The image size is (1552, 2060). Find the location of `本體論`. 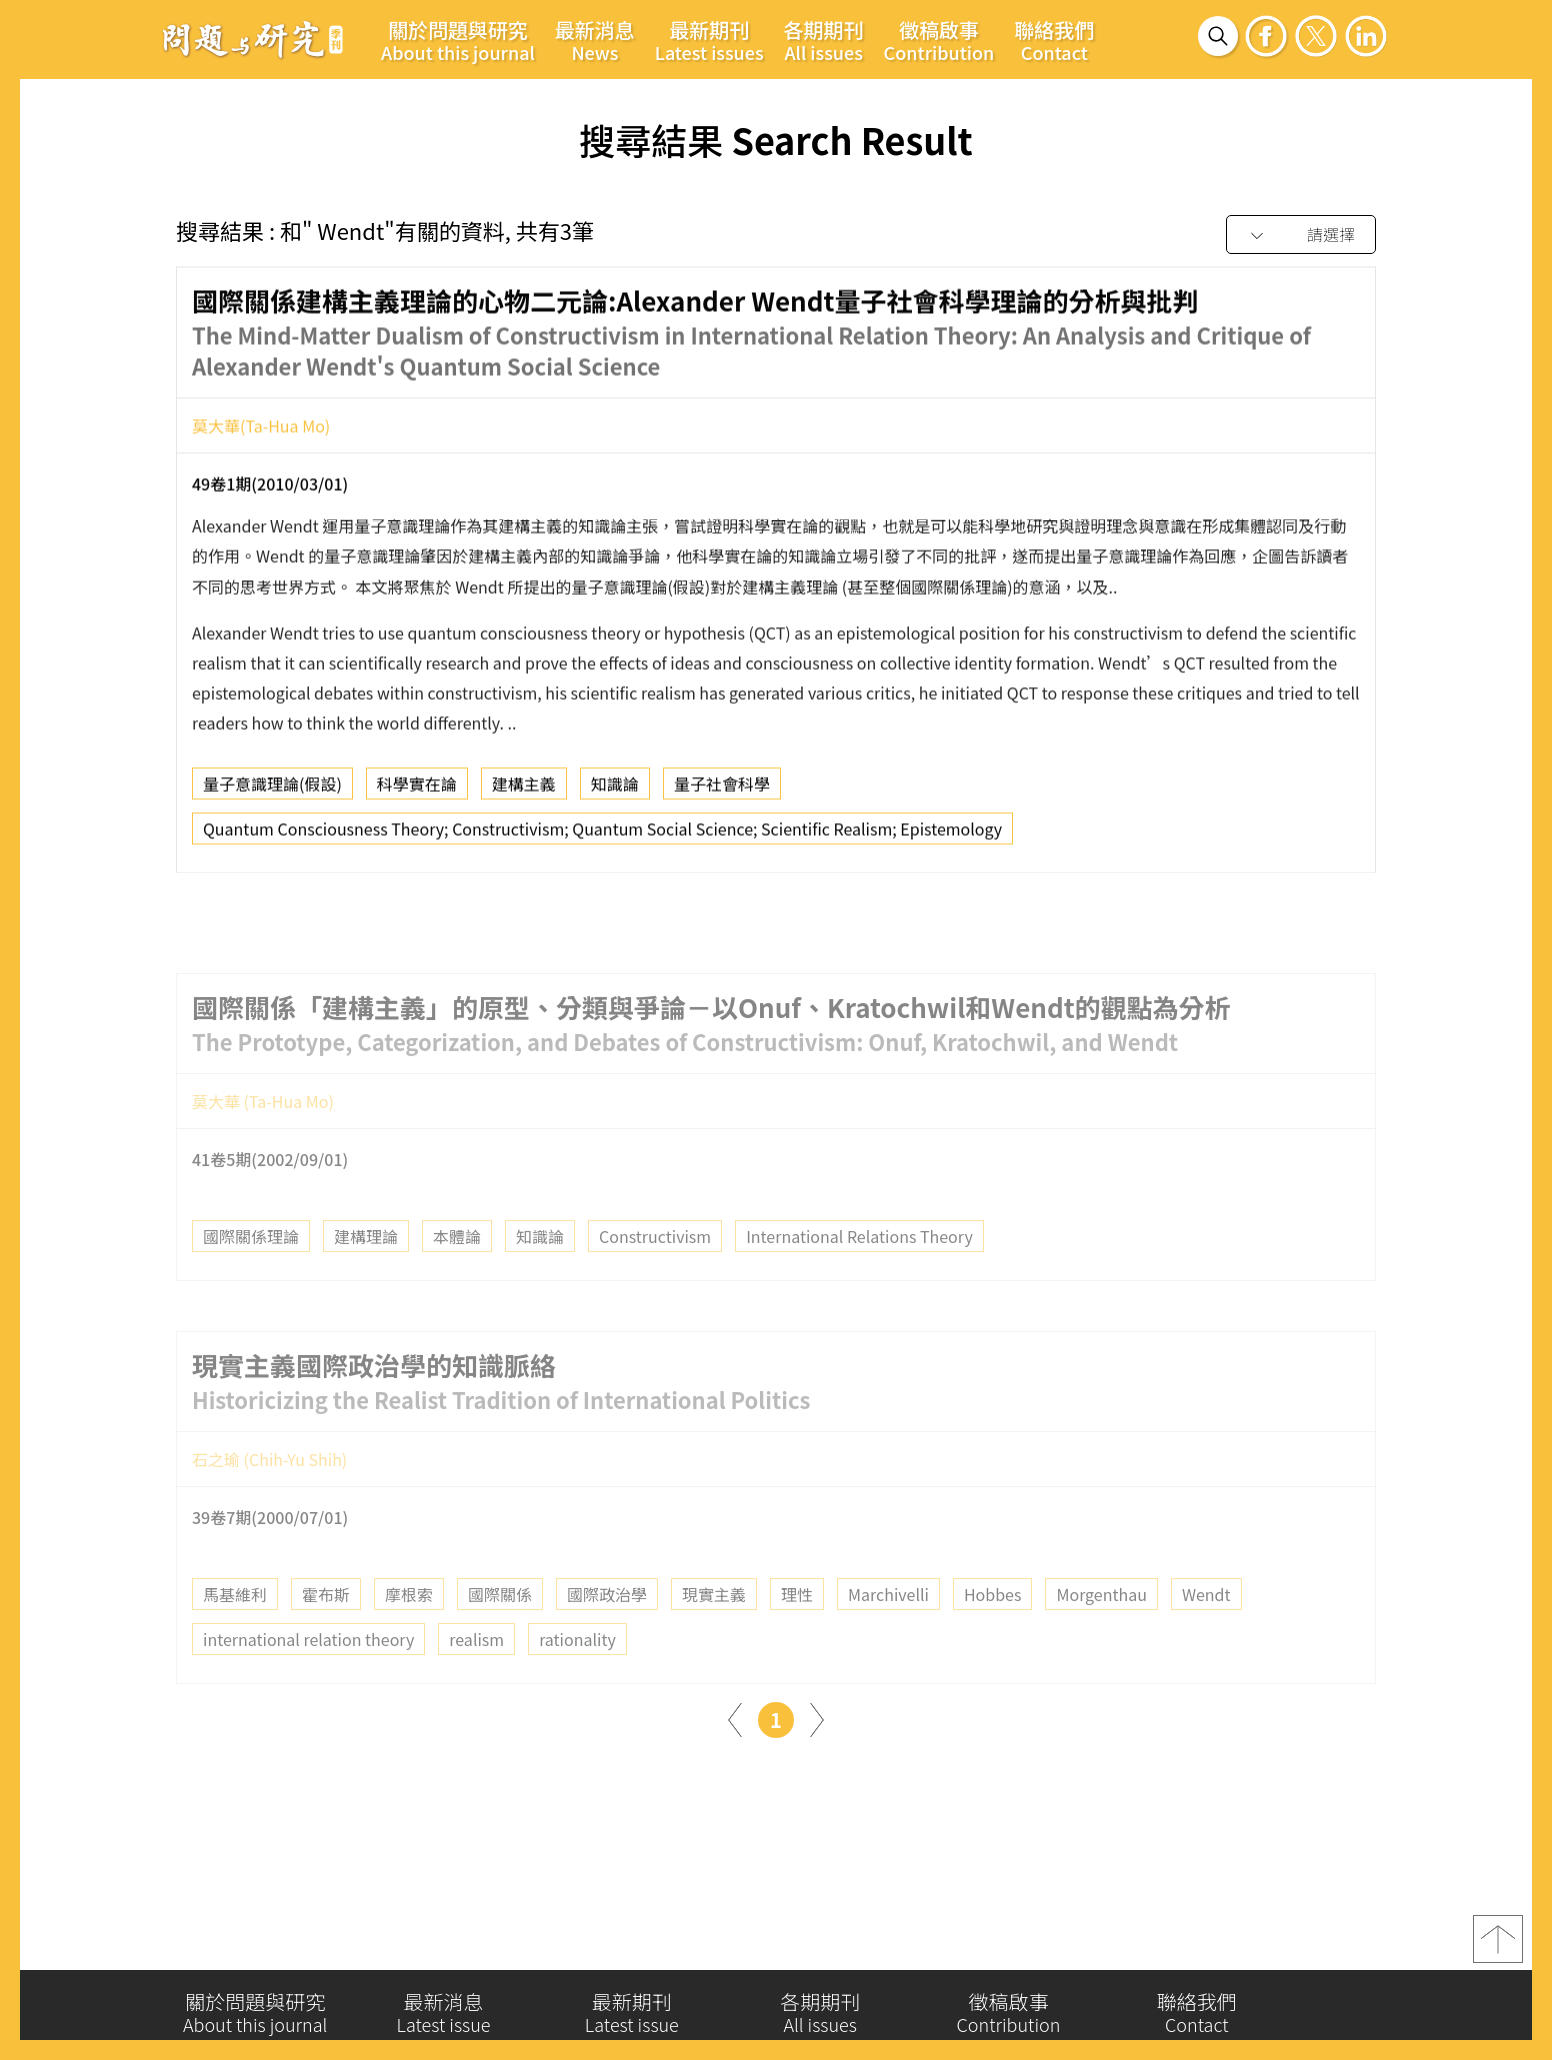

本體論 is located at coordinates (457, 1272).